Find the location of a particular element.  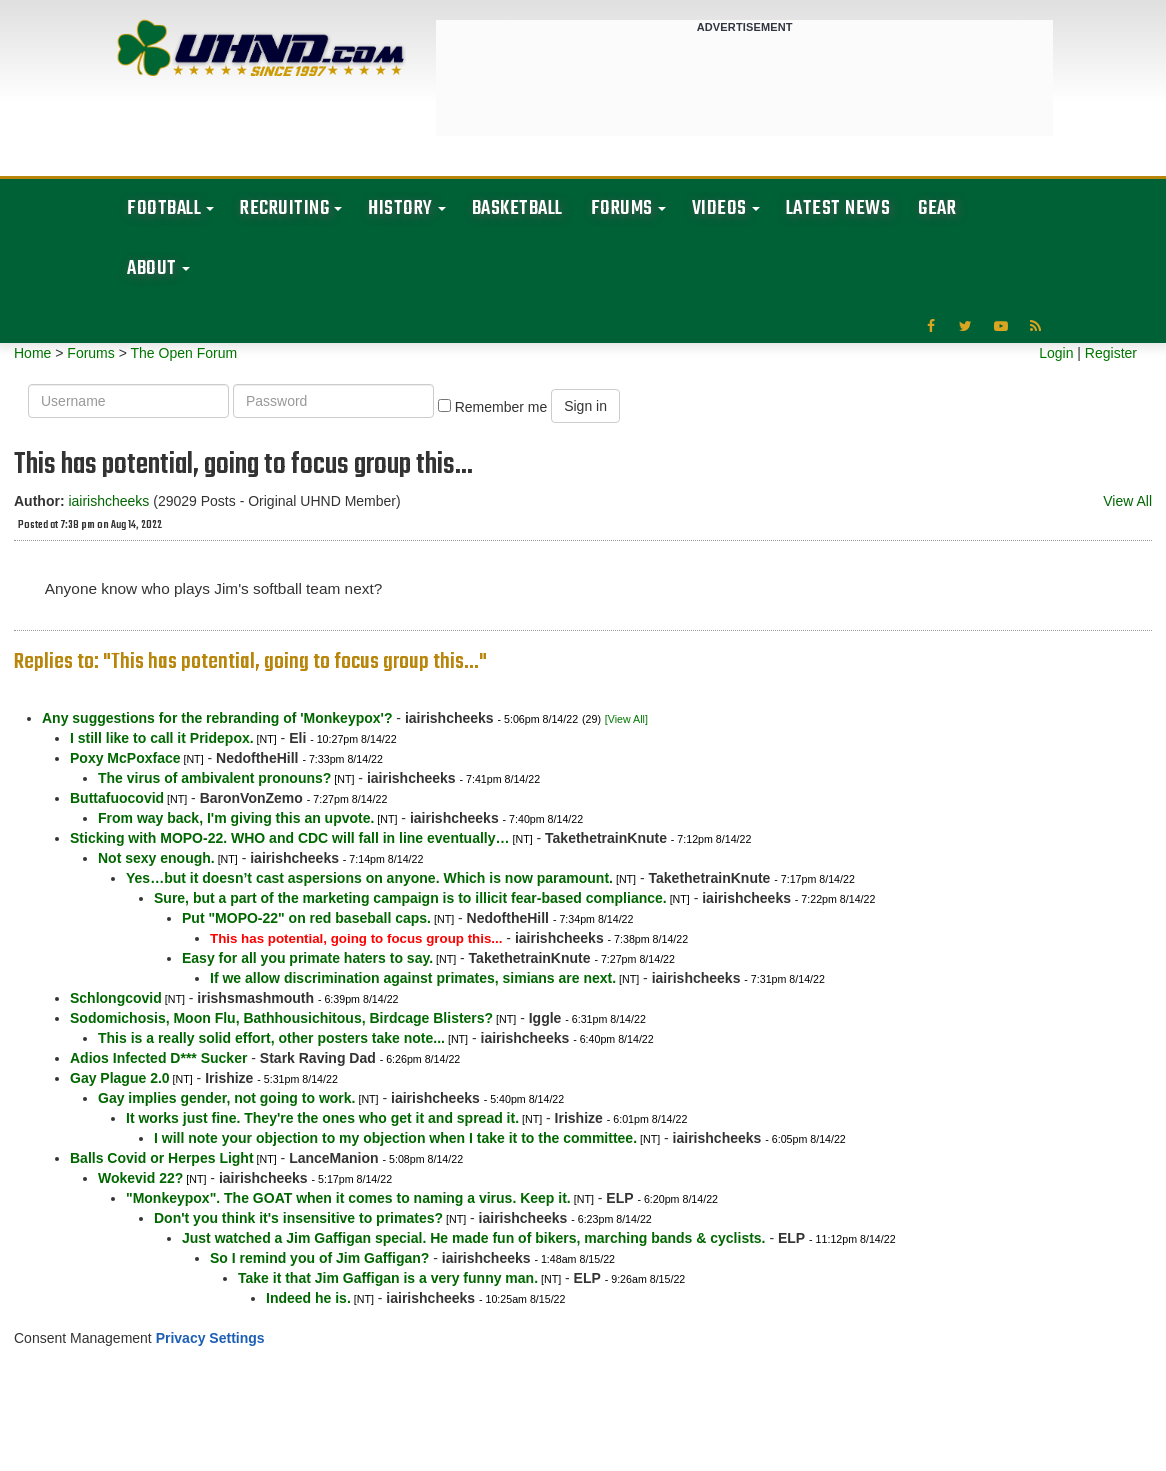

Register is located at coordinates (1111, 353).